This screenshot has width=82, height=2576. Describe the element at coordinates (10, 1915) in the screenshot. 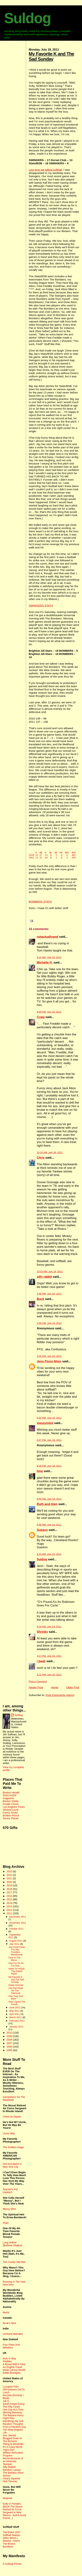

I see `2011` at that location.